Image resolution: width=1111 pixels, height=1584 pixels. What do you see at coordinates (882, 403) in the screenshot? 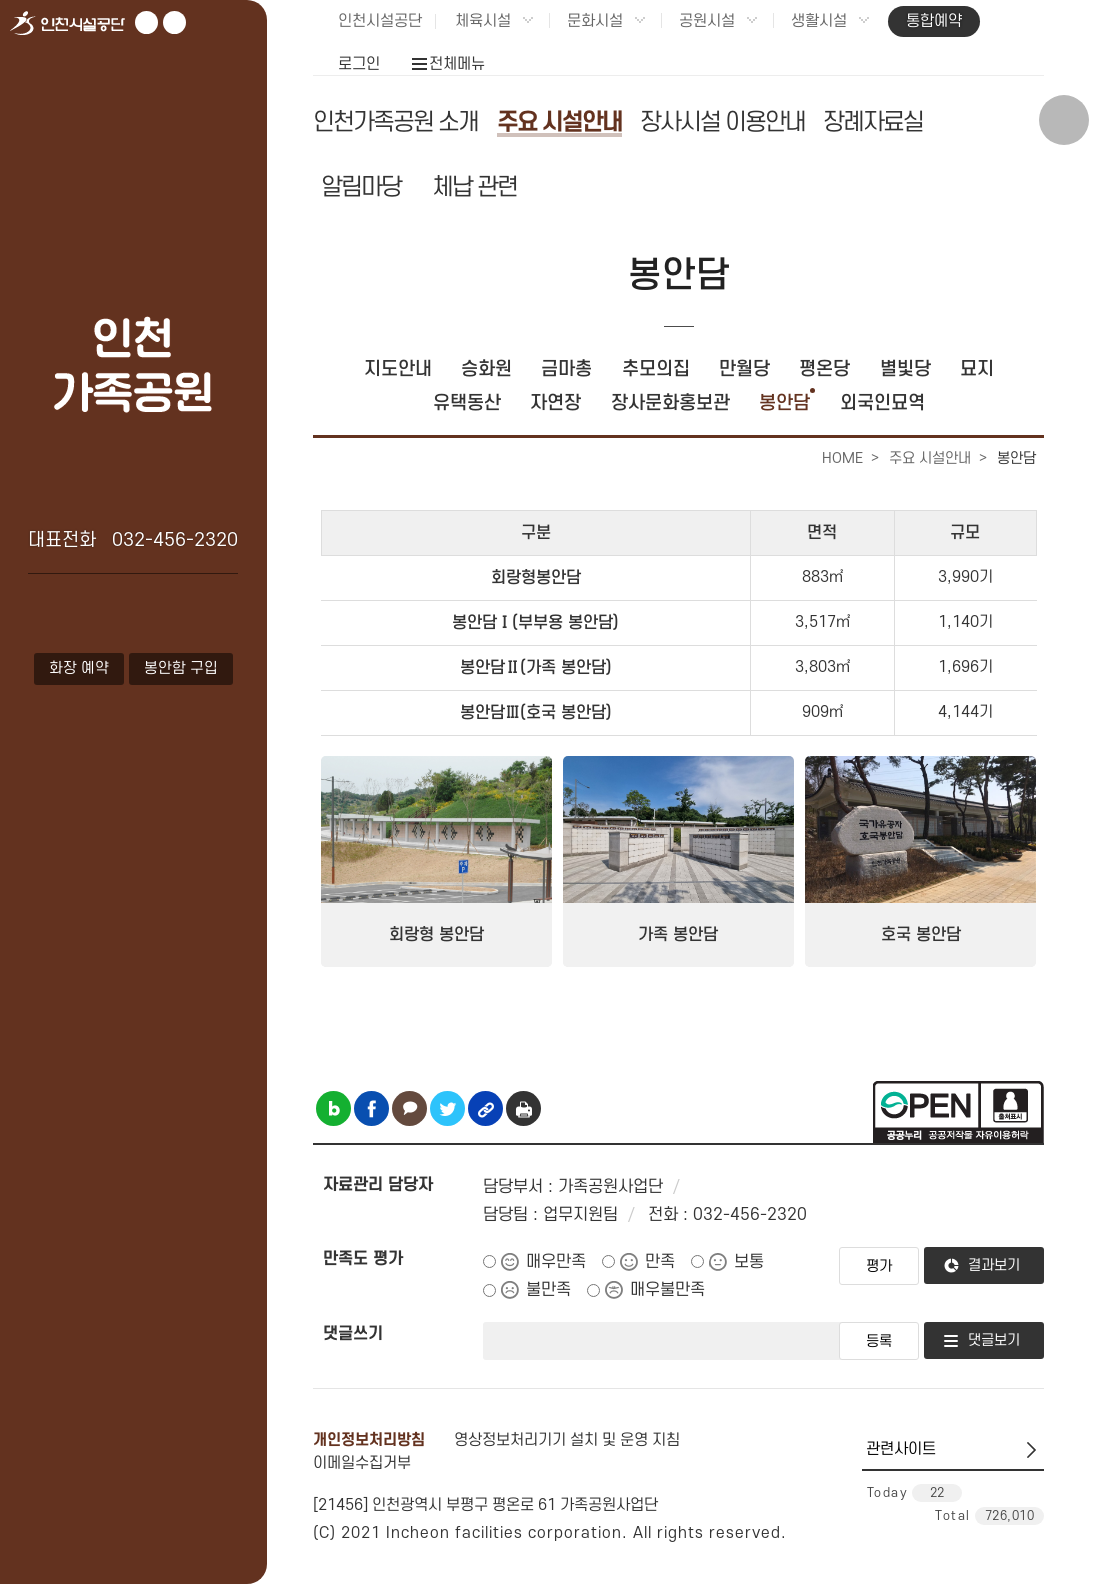
I see `외국인묘역` at bounding box center [882, 403].